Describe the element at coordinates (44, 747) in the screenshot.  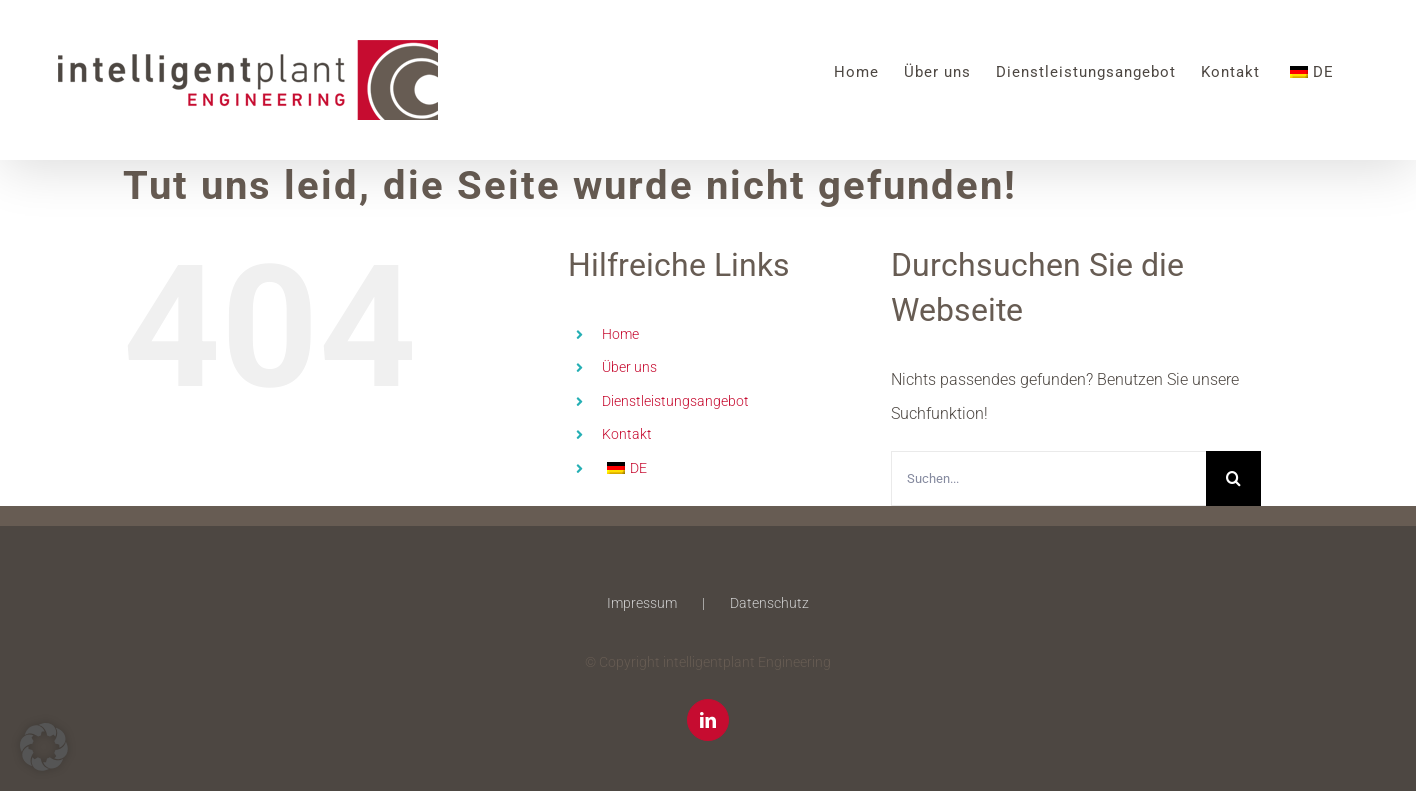
I see `[button]` at that location.